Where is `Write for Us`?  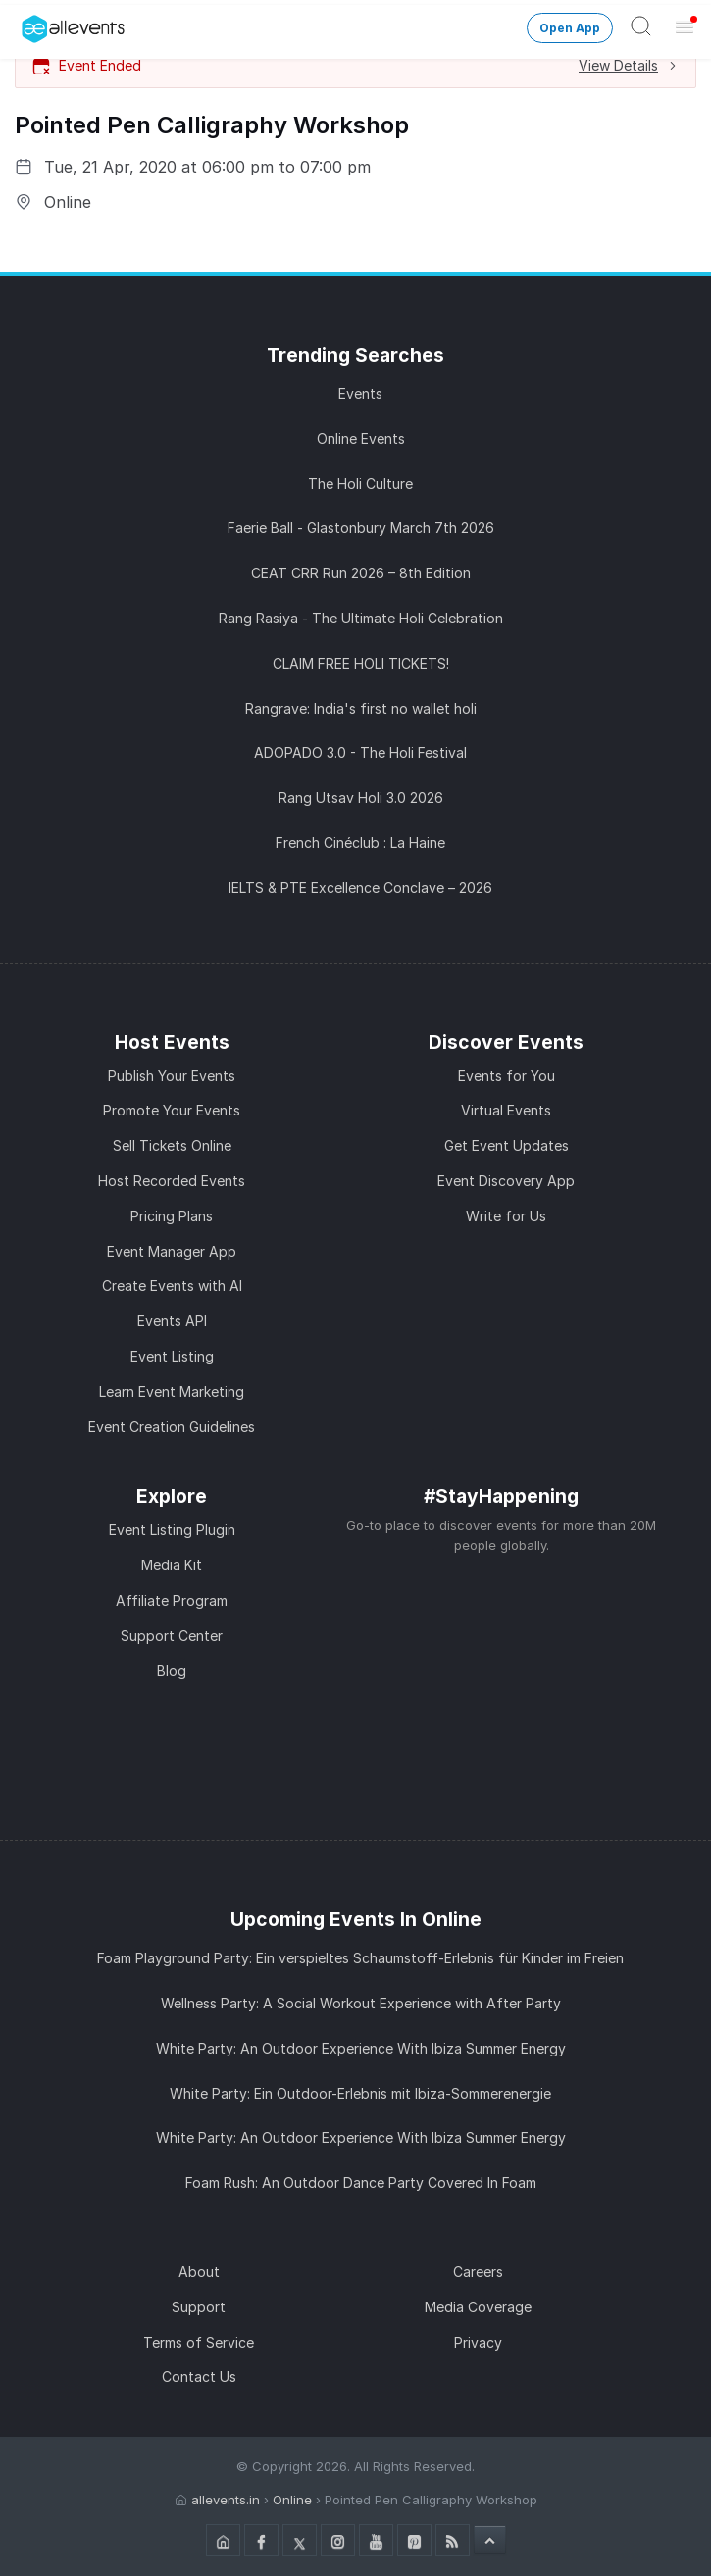
Write for Us is located at coordinates (506, 1216).